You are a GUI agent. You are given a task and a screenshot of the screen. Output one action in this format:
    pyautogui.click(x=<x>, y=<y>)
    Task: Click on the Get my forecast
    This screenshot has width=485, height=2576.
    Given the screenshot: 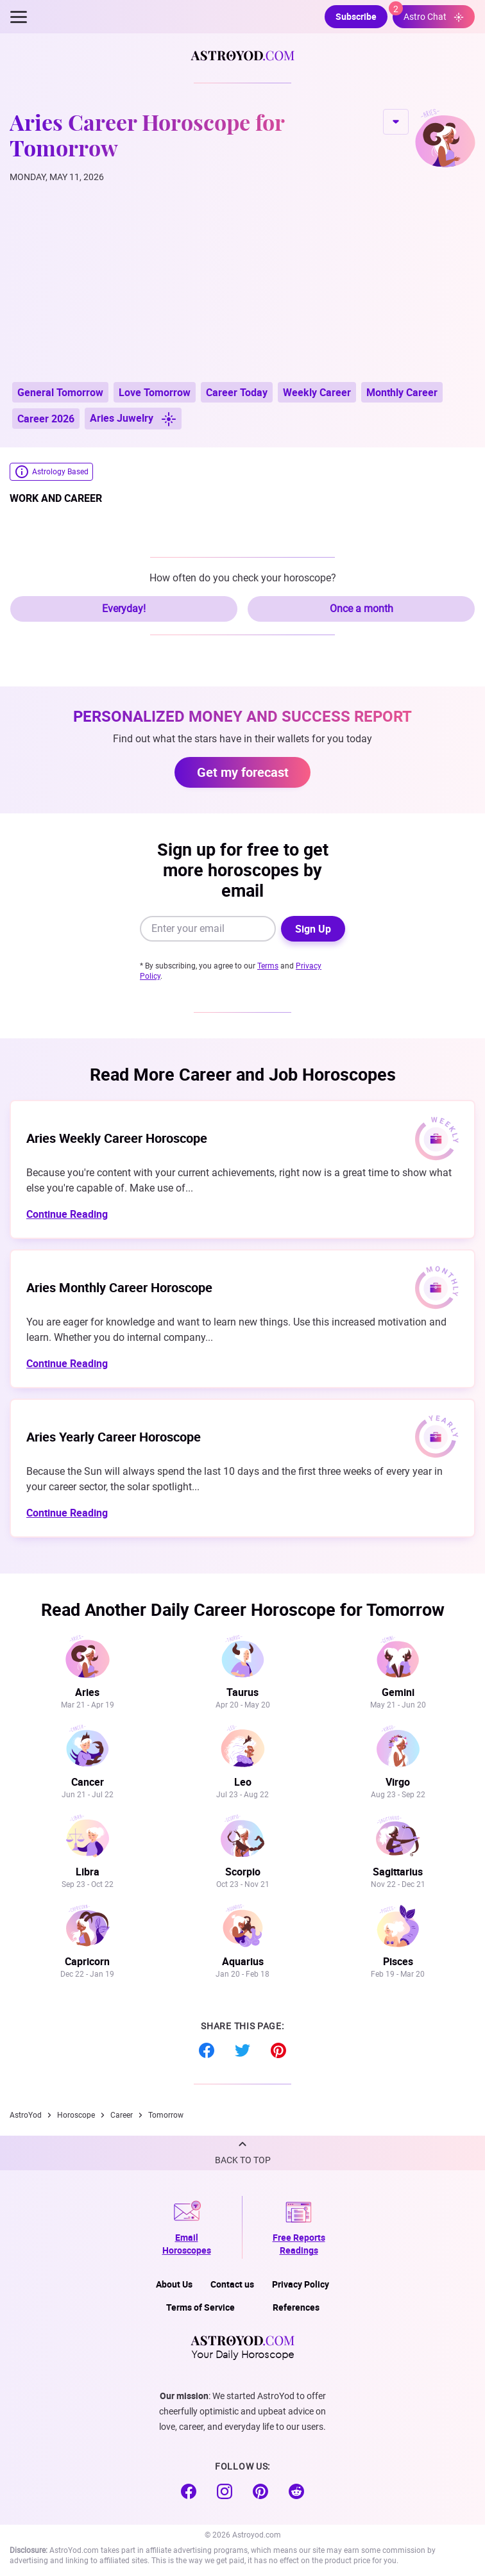 What is the action you would take?
    pyautogui.click(x=243, y=772)
    